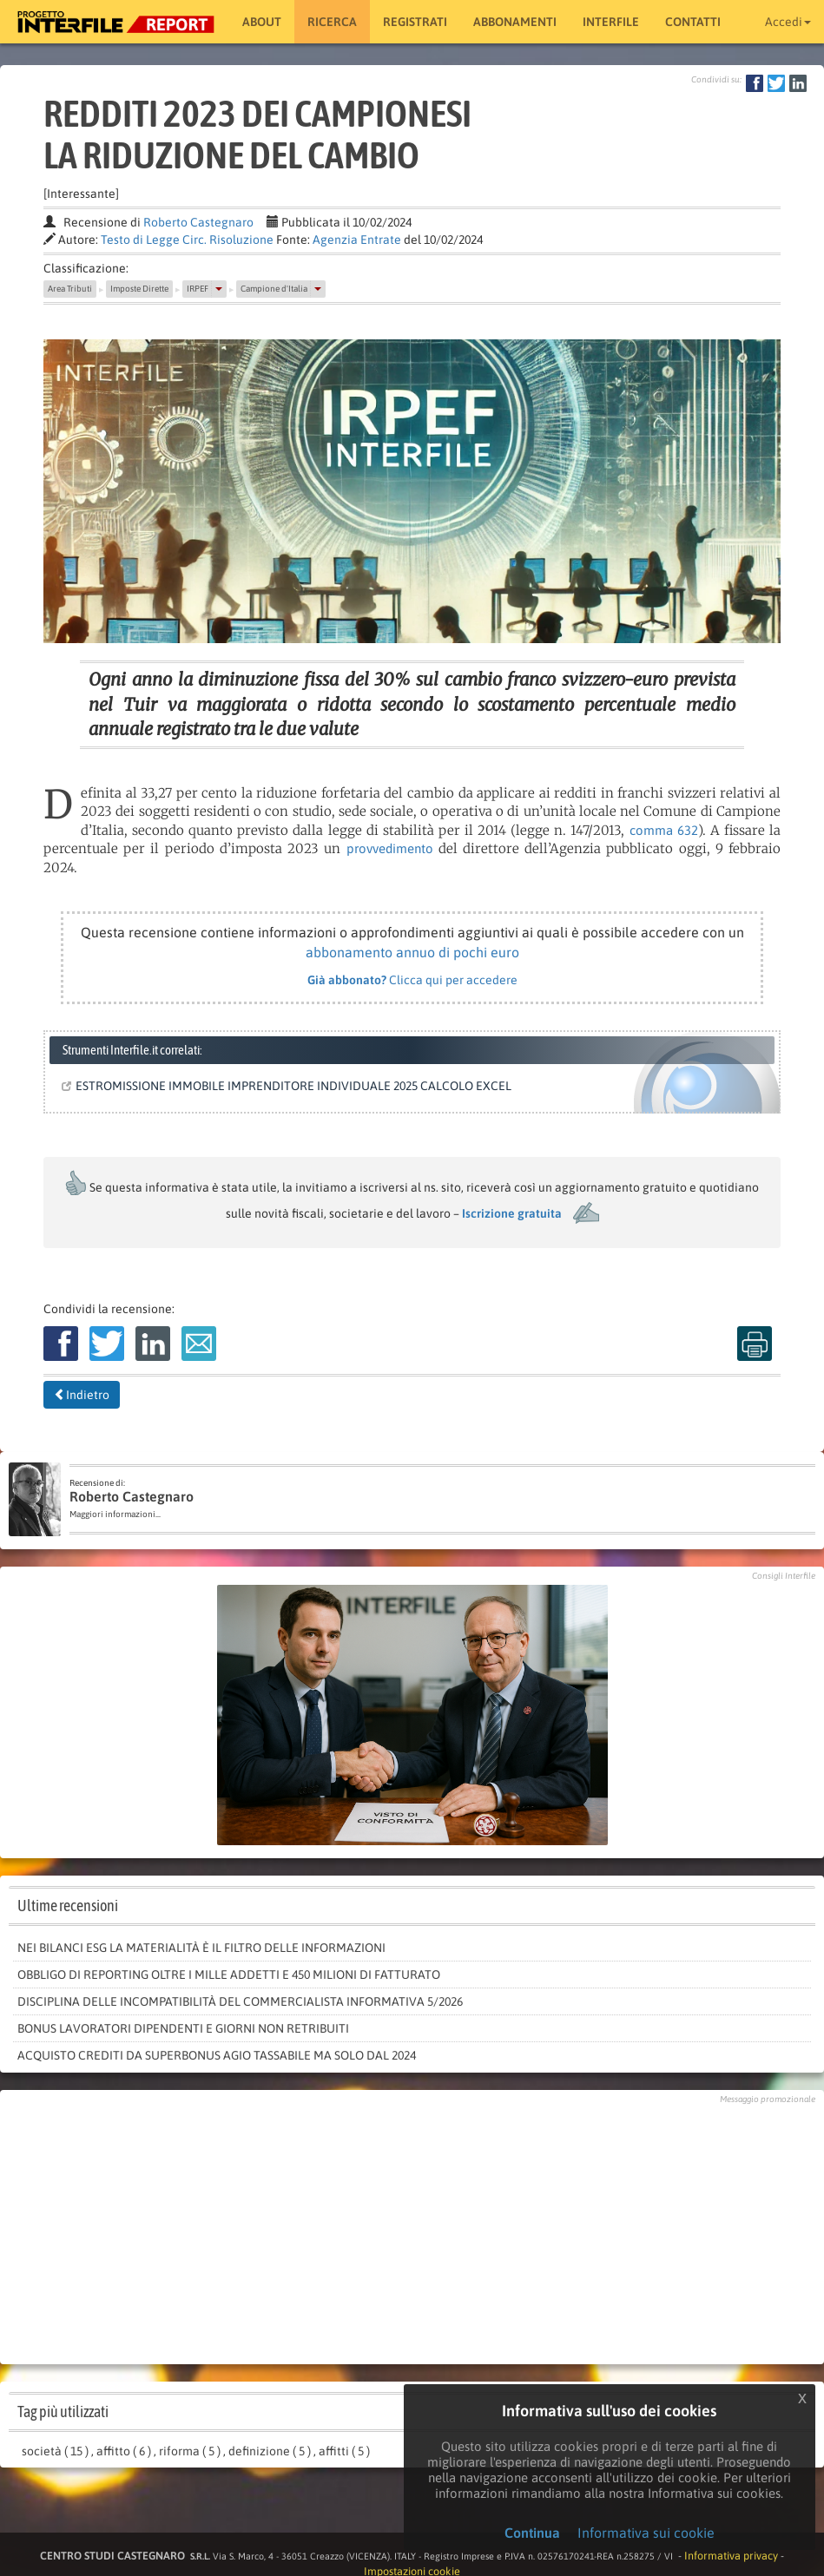  Describe the element at coordinates (664, 830) in the screenshot. I see `comma 632` at that location.